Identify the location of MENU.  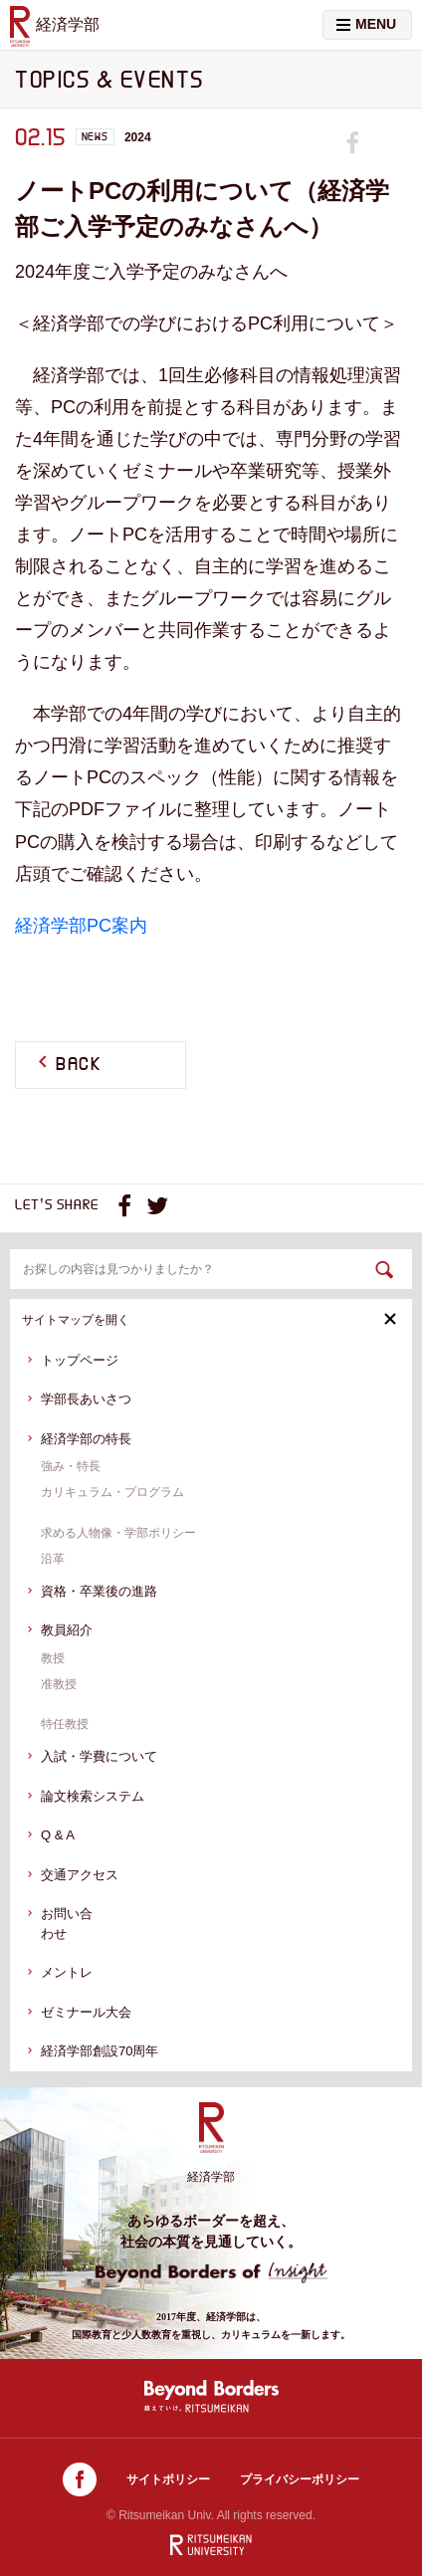
(366, 24).